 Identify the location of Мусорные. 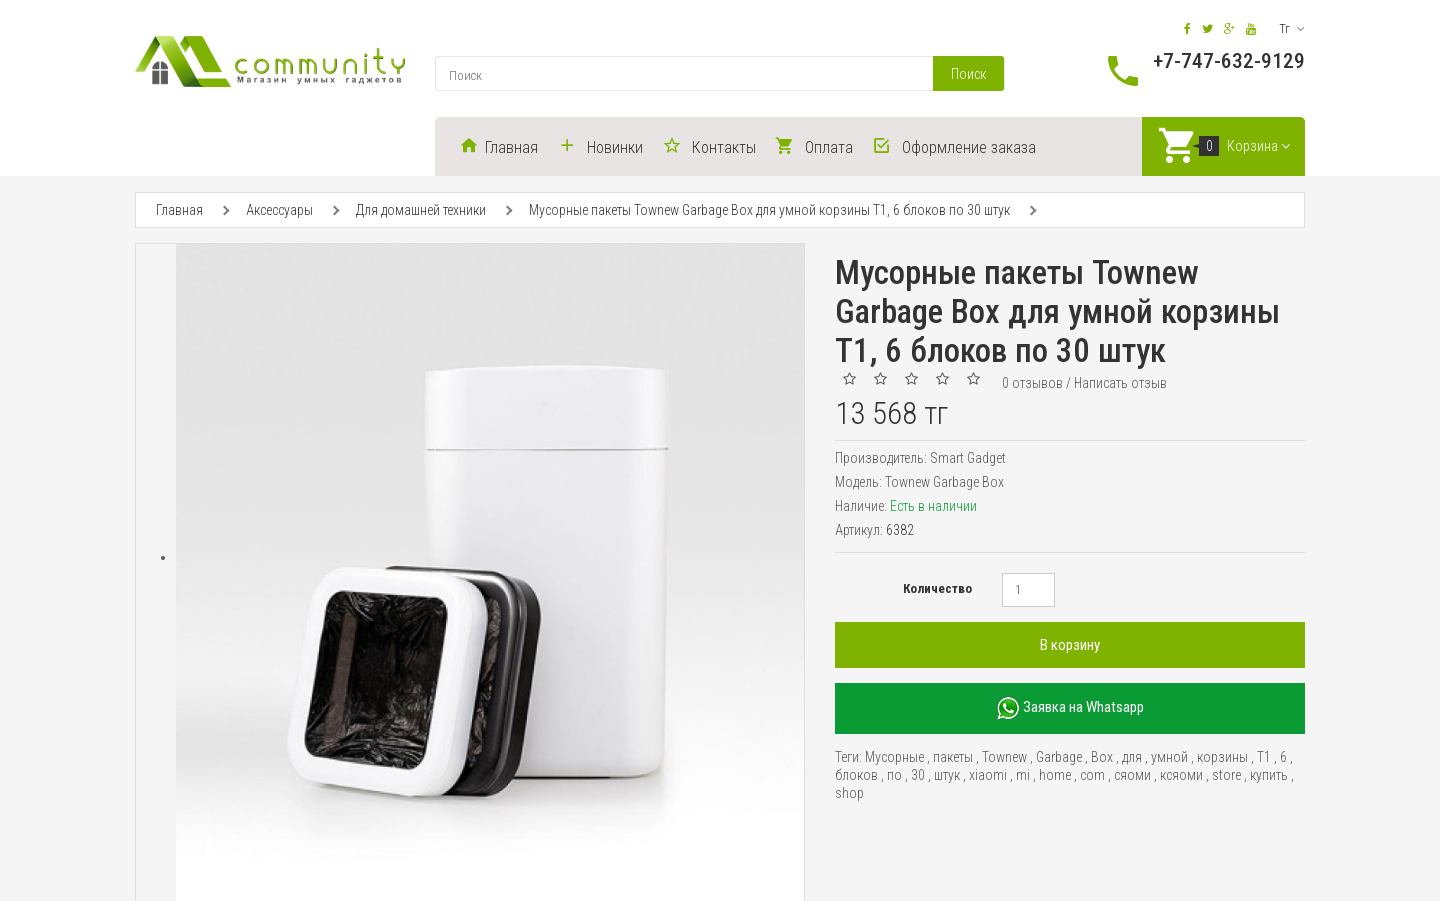
(894, 758).